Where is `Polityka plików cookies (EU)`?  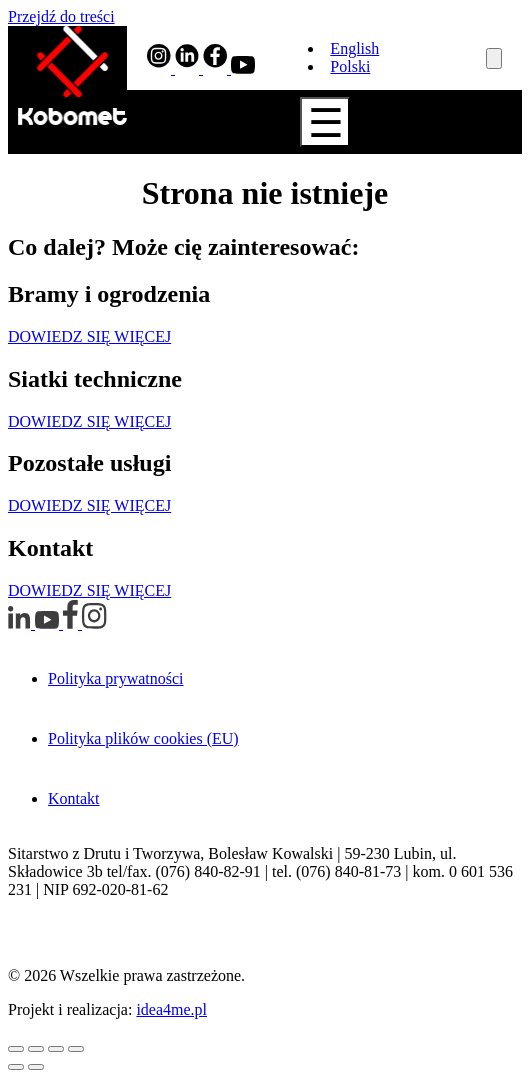 Polityka plików cookies (EU) is located at coordinates (143, 738).